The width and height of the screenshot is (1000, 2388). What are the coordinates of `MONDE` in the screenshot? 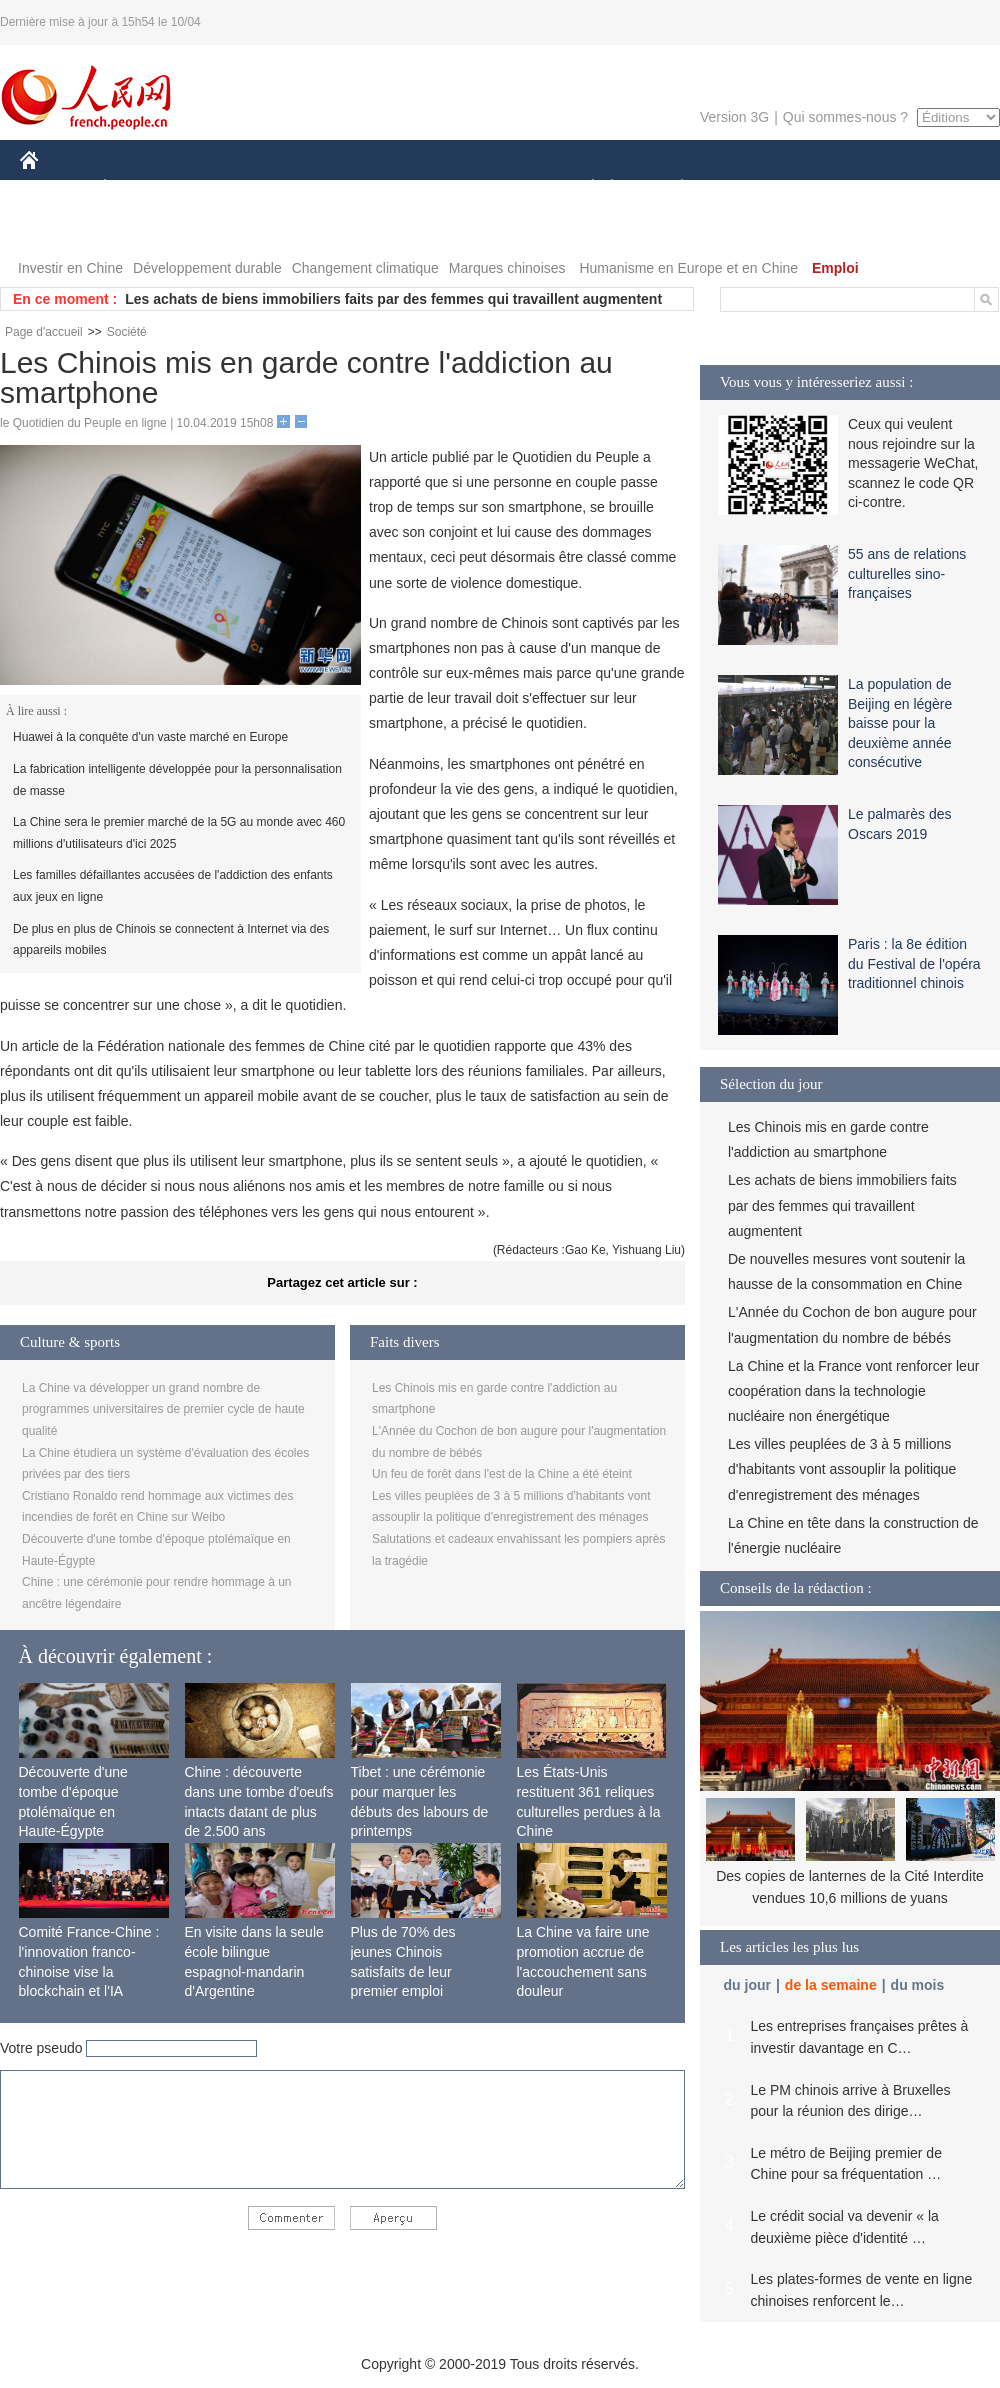 It's located at (232, 188).